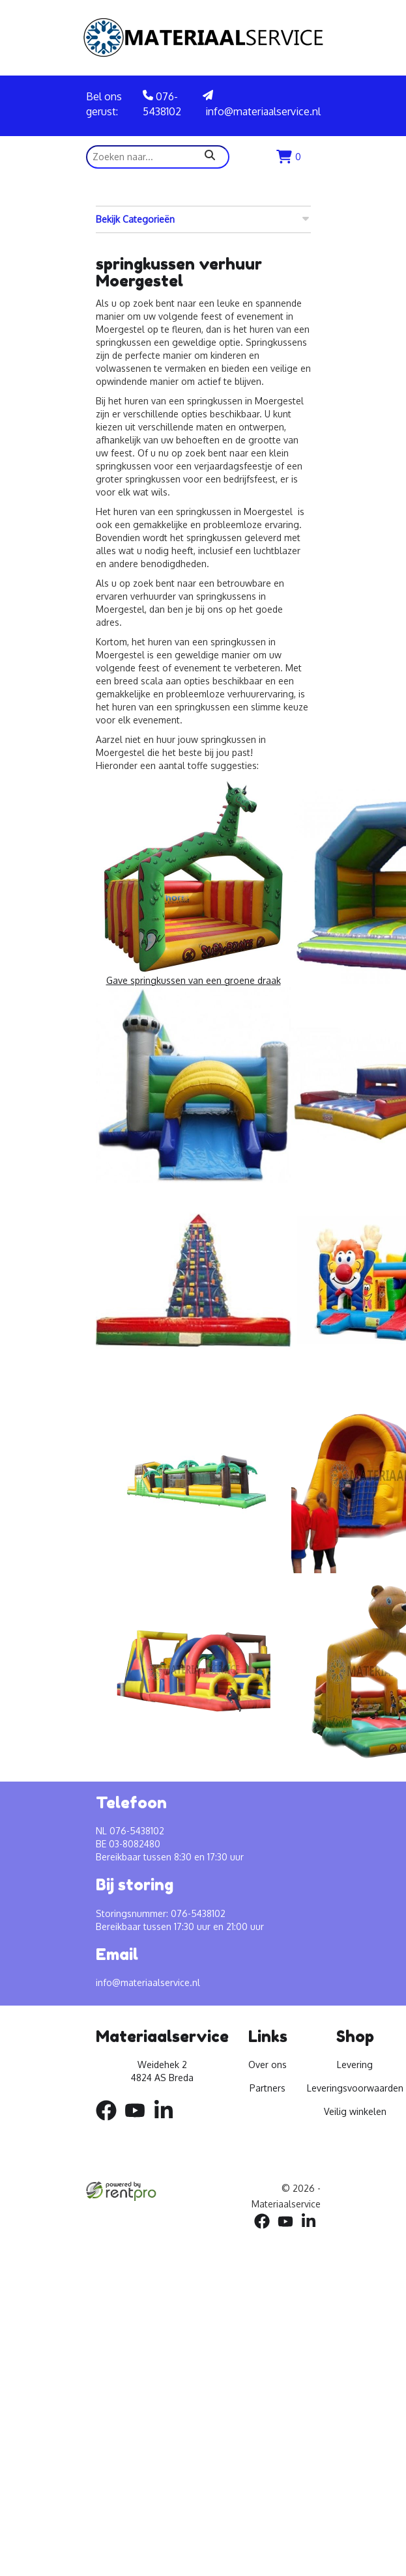 This screenshot has width=406, height=2576. Describe the element at coordinates (110, 2122) in the screenshot. I see `[facebook]` at that location.